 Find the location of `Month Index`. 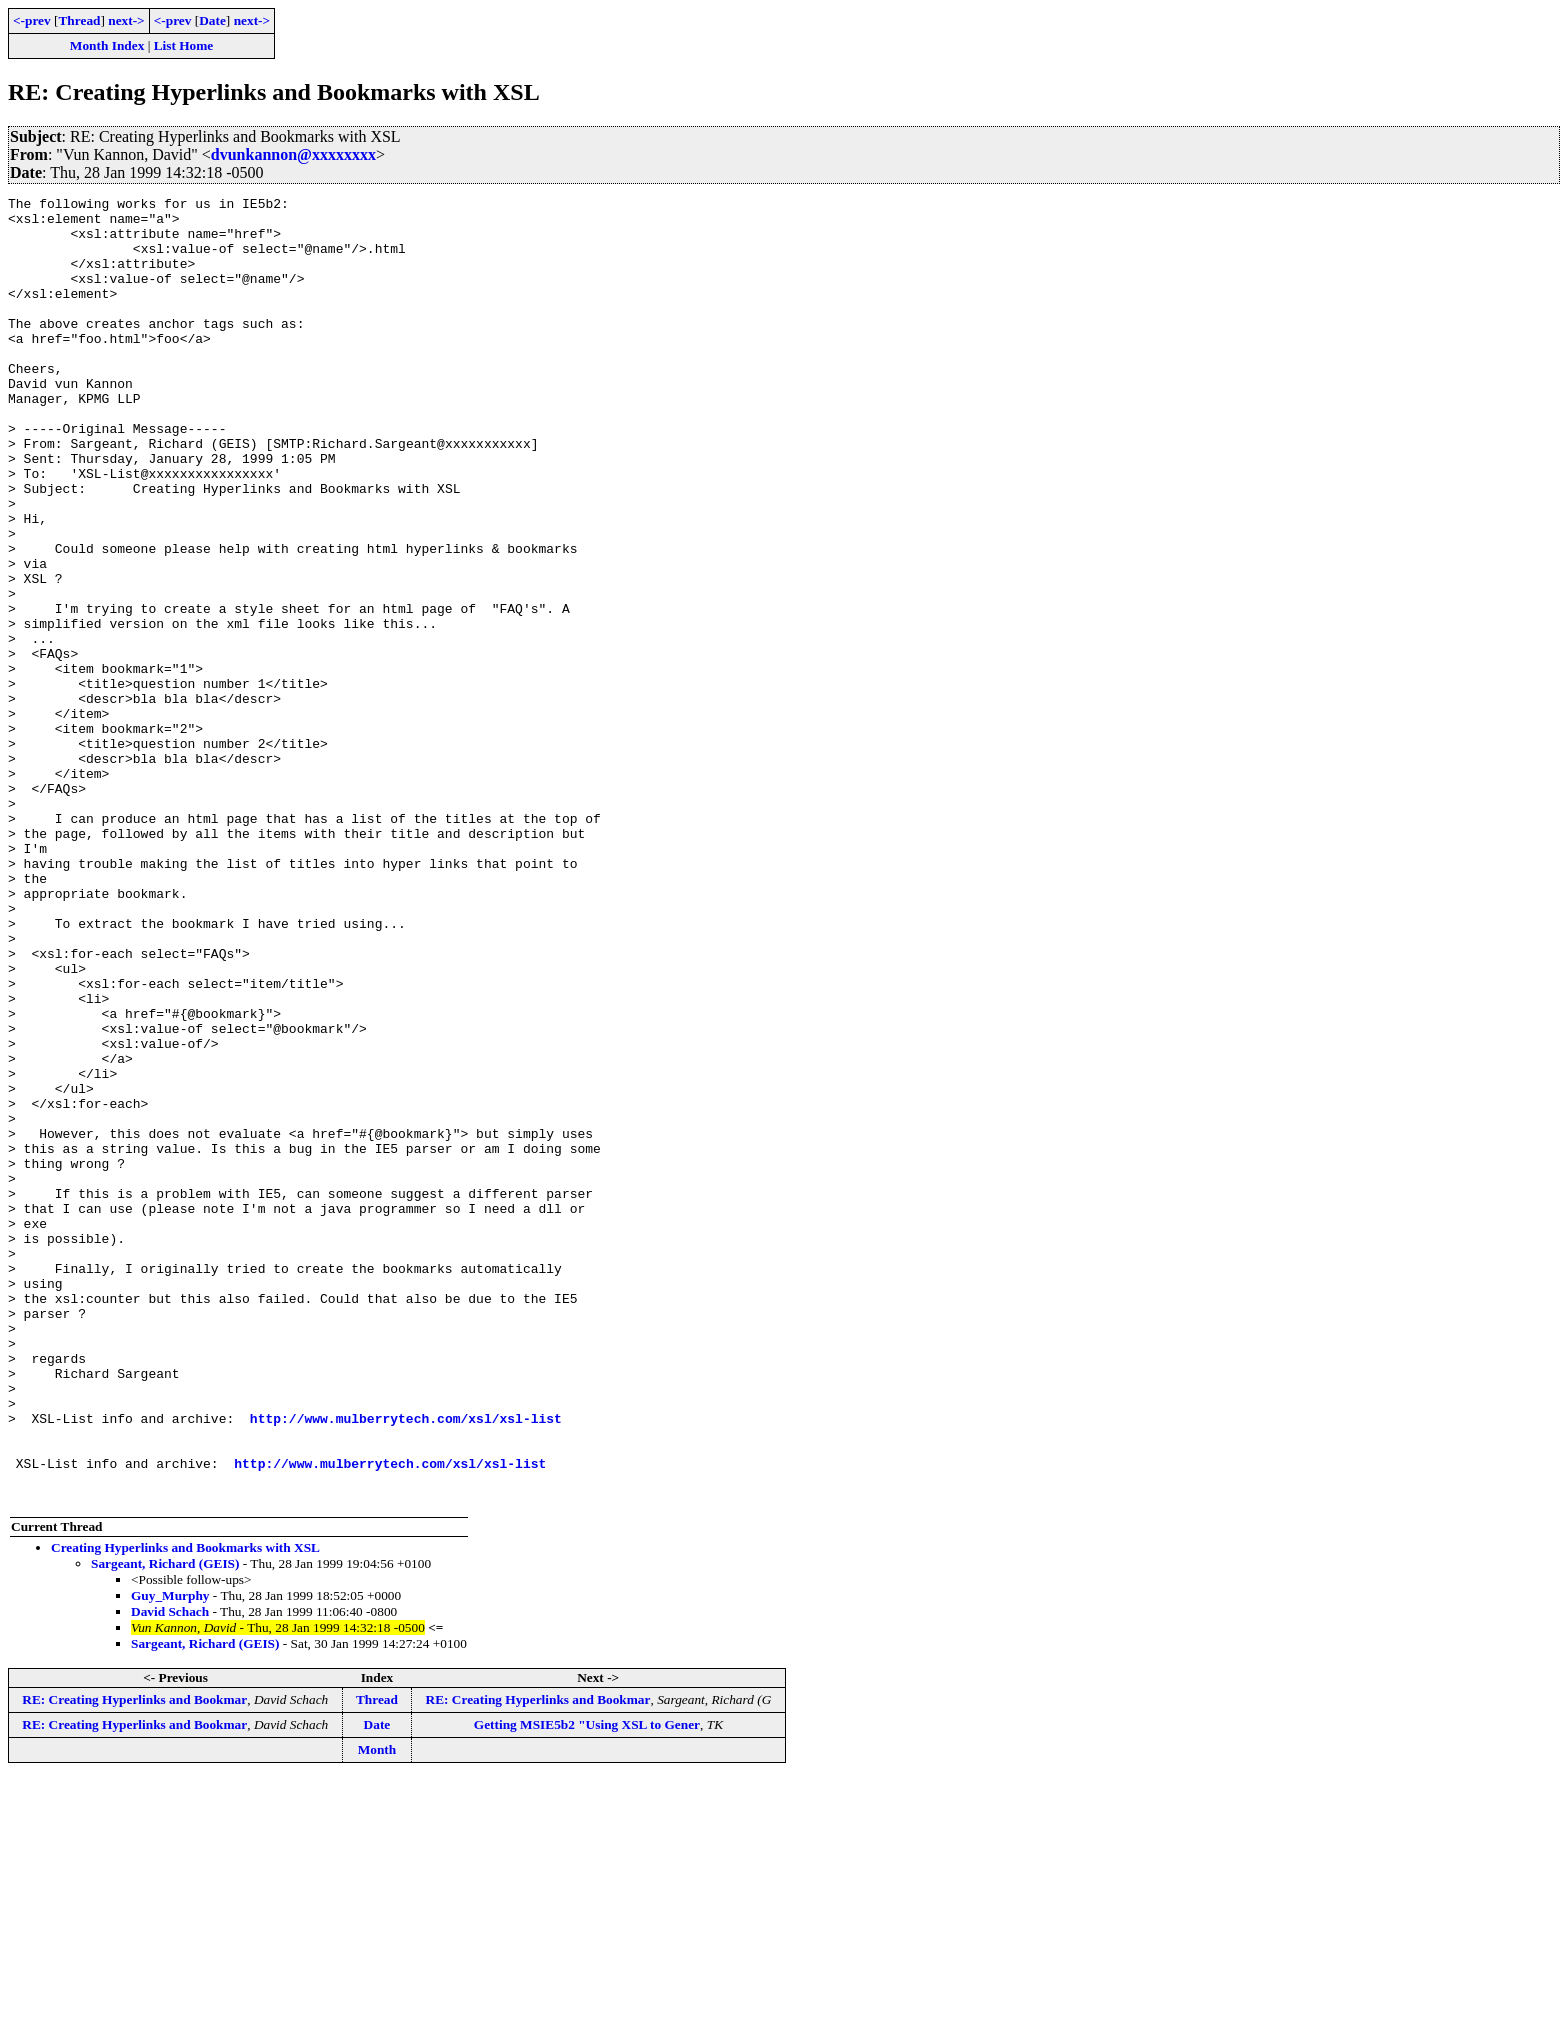

Month Index is located at coordinates (107, 45).